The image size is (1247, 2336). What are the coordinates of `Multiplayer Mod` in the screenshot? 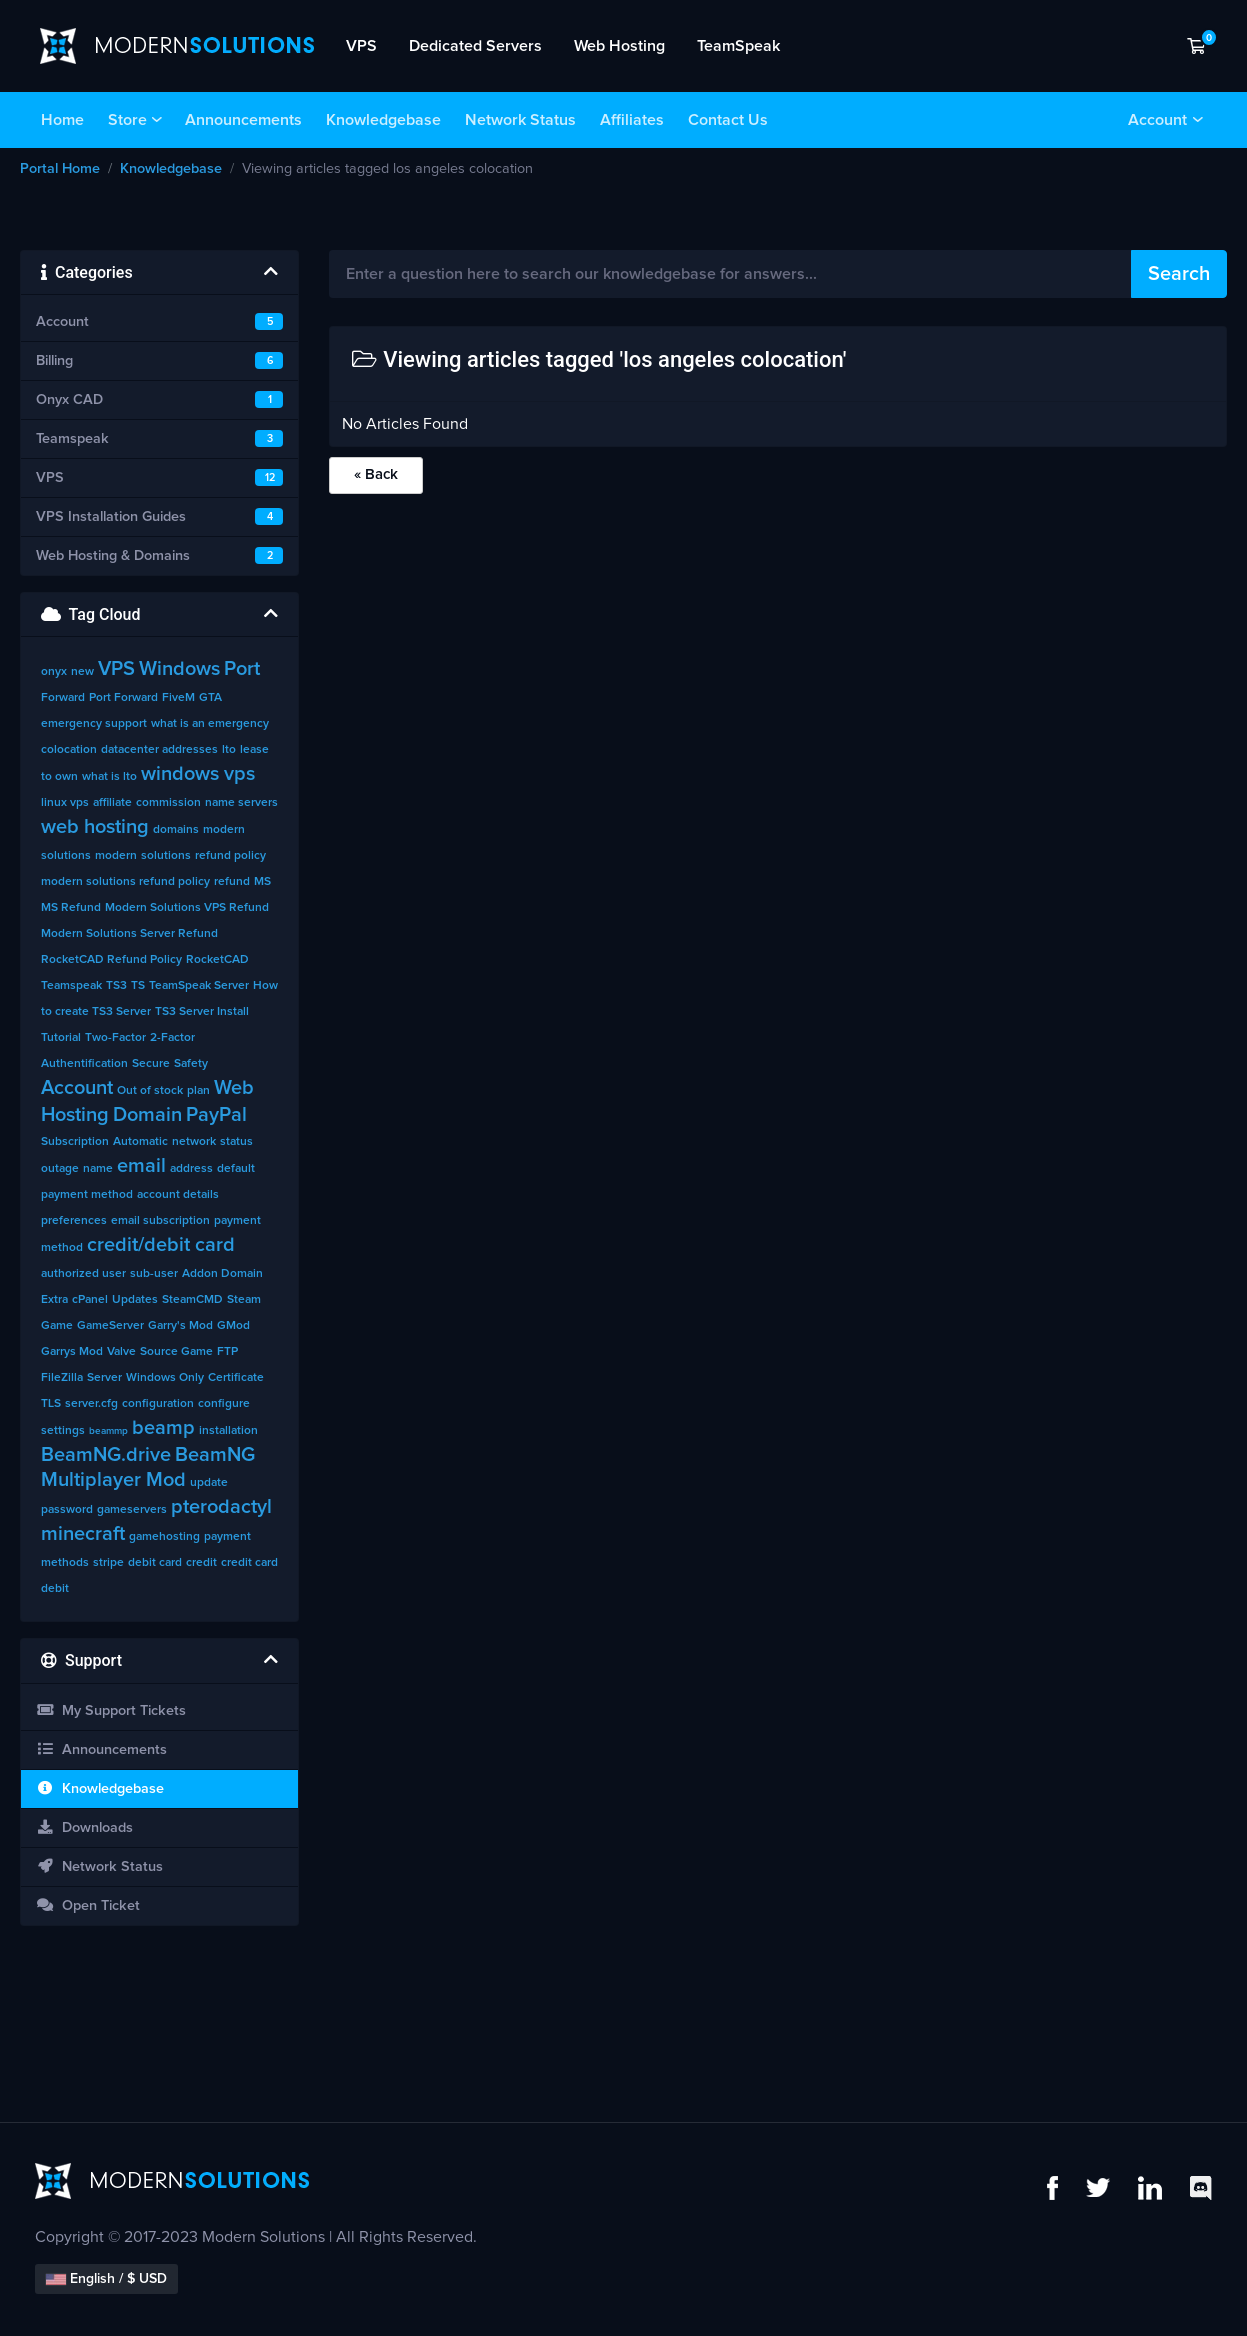 It's located at (113, 1480).